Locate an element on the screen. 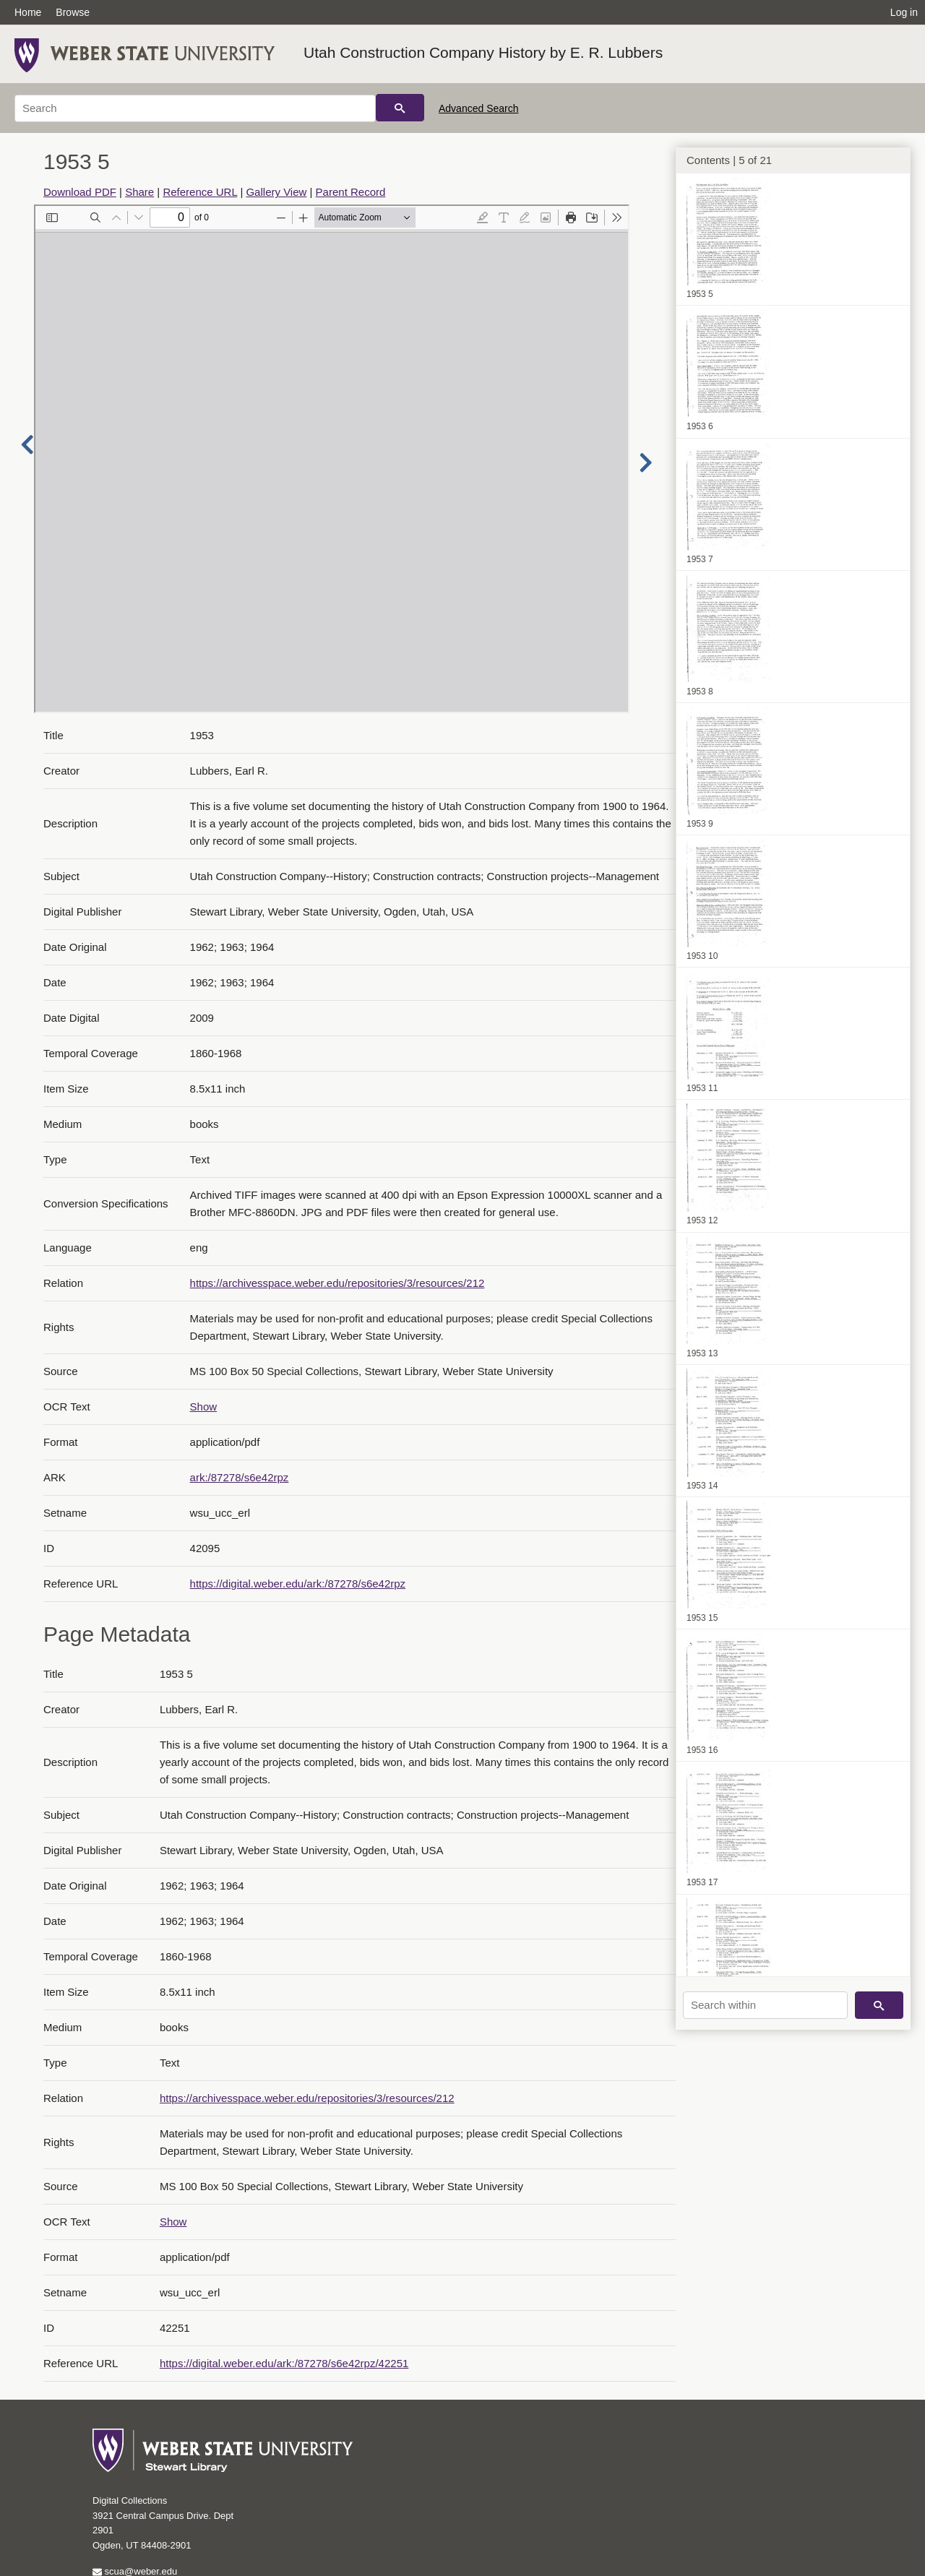 The image size is (925, 2576). Show is located at coordinates (204, 1406).